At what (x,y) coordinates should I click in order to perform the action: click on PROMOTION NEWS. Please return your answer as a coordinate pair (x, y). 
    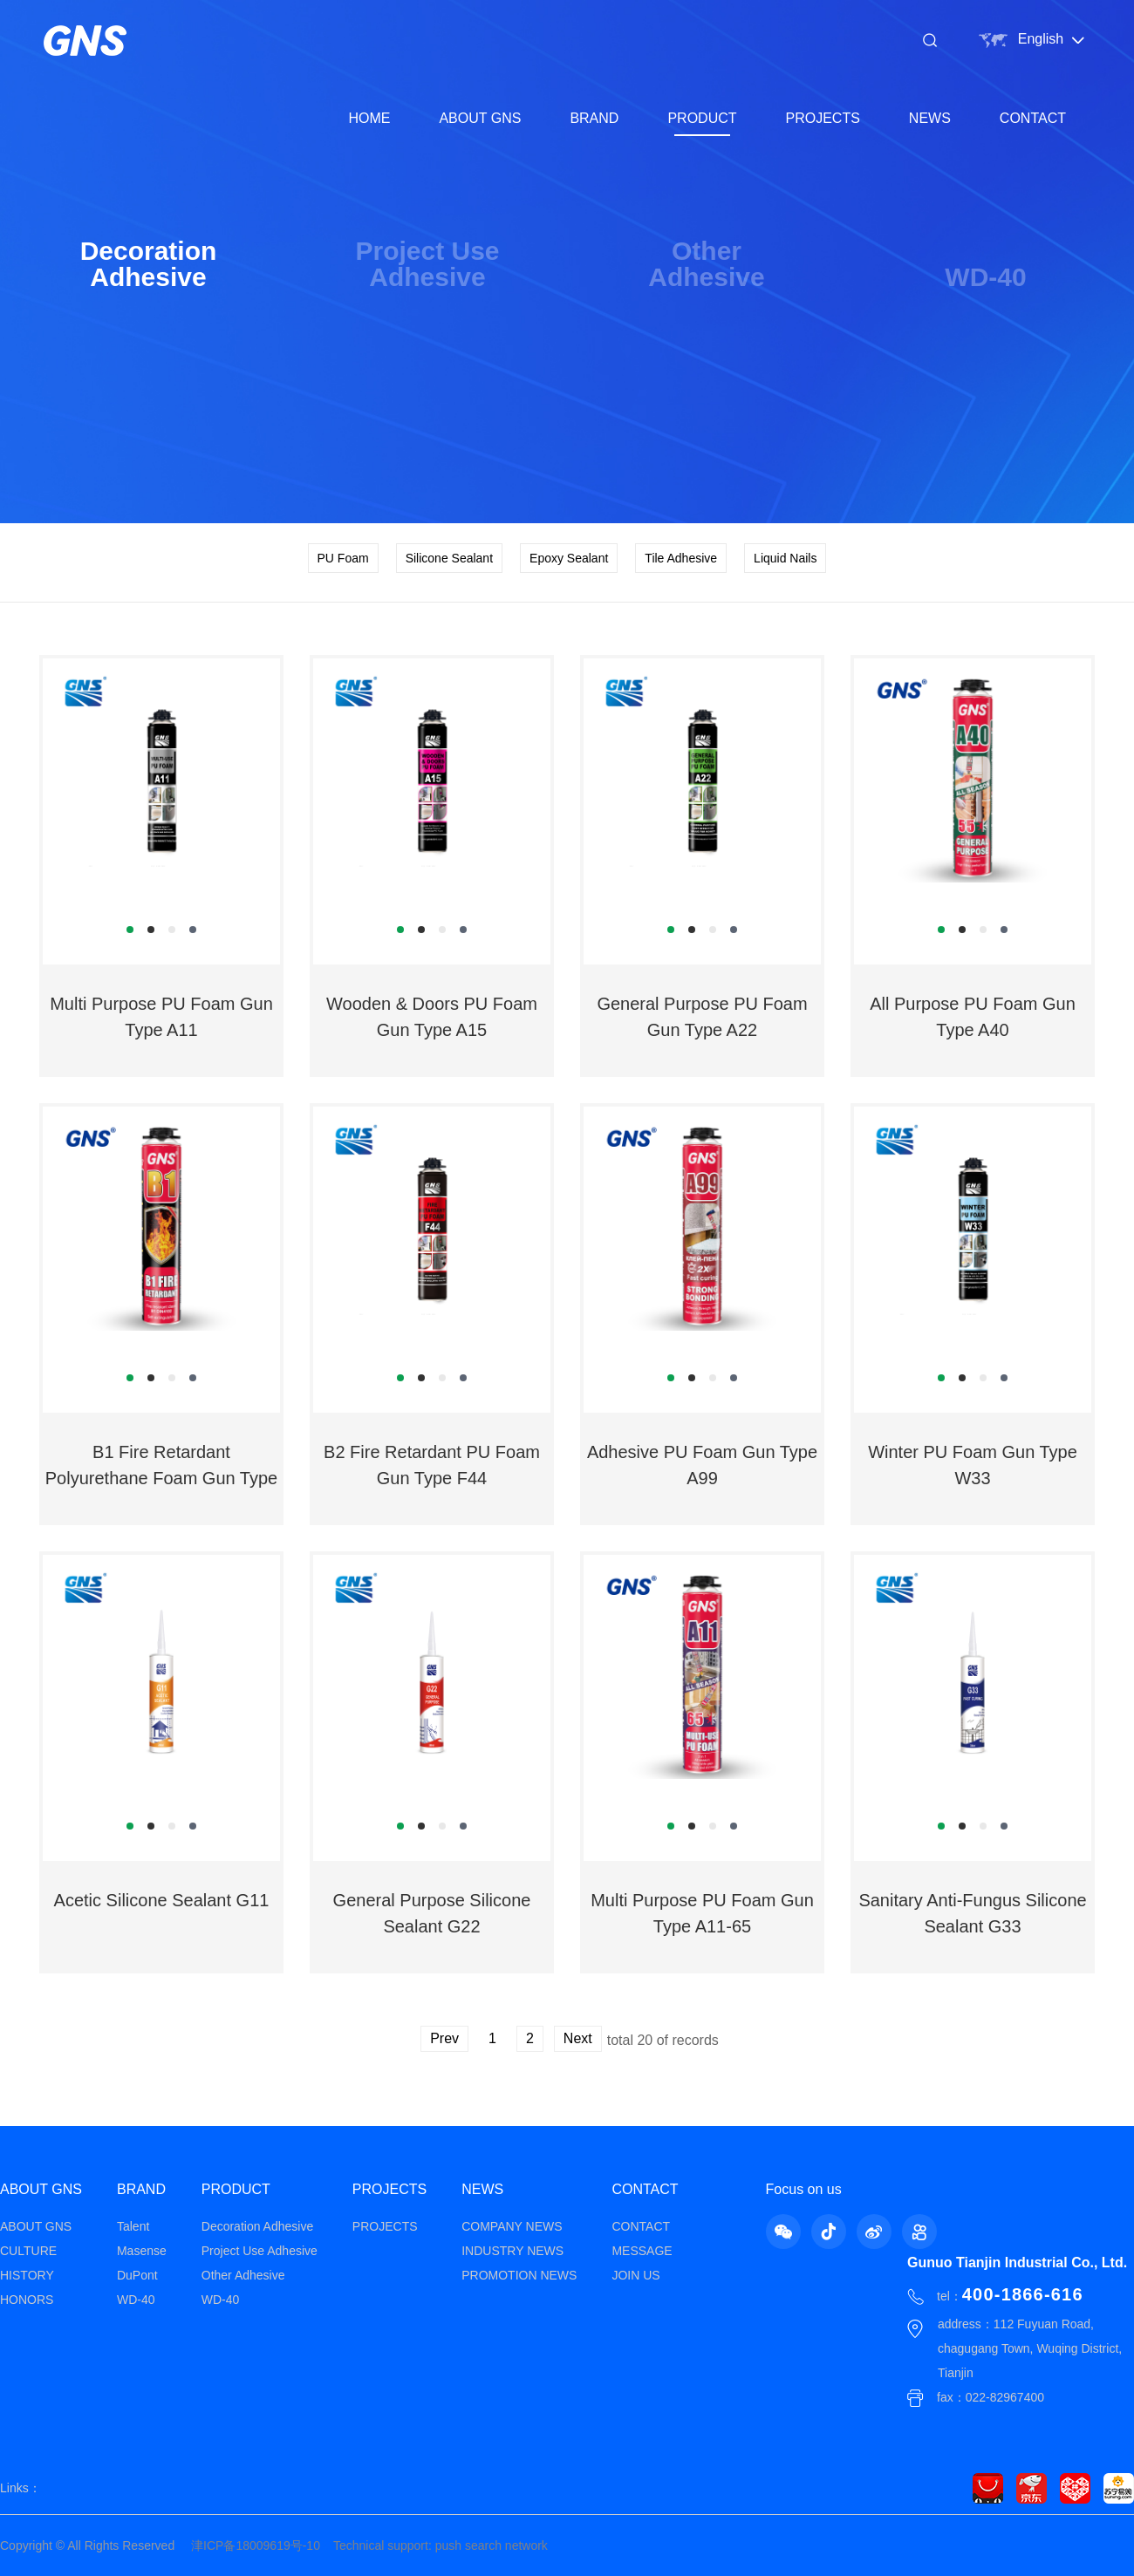
    Looking at the image, I should click on (519, 2275).